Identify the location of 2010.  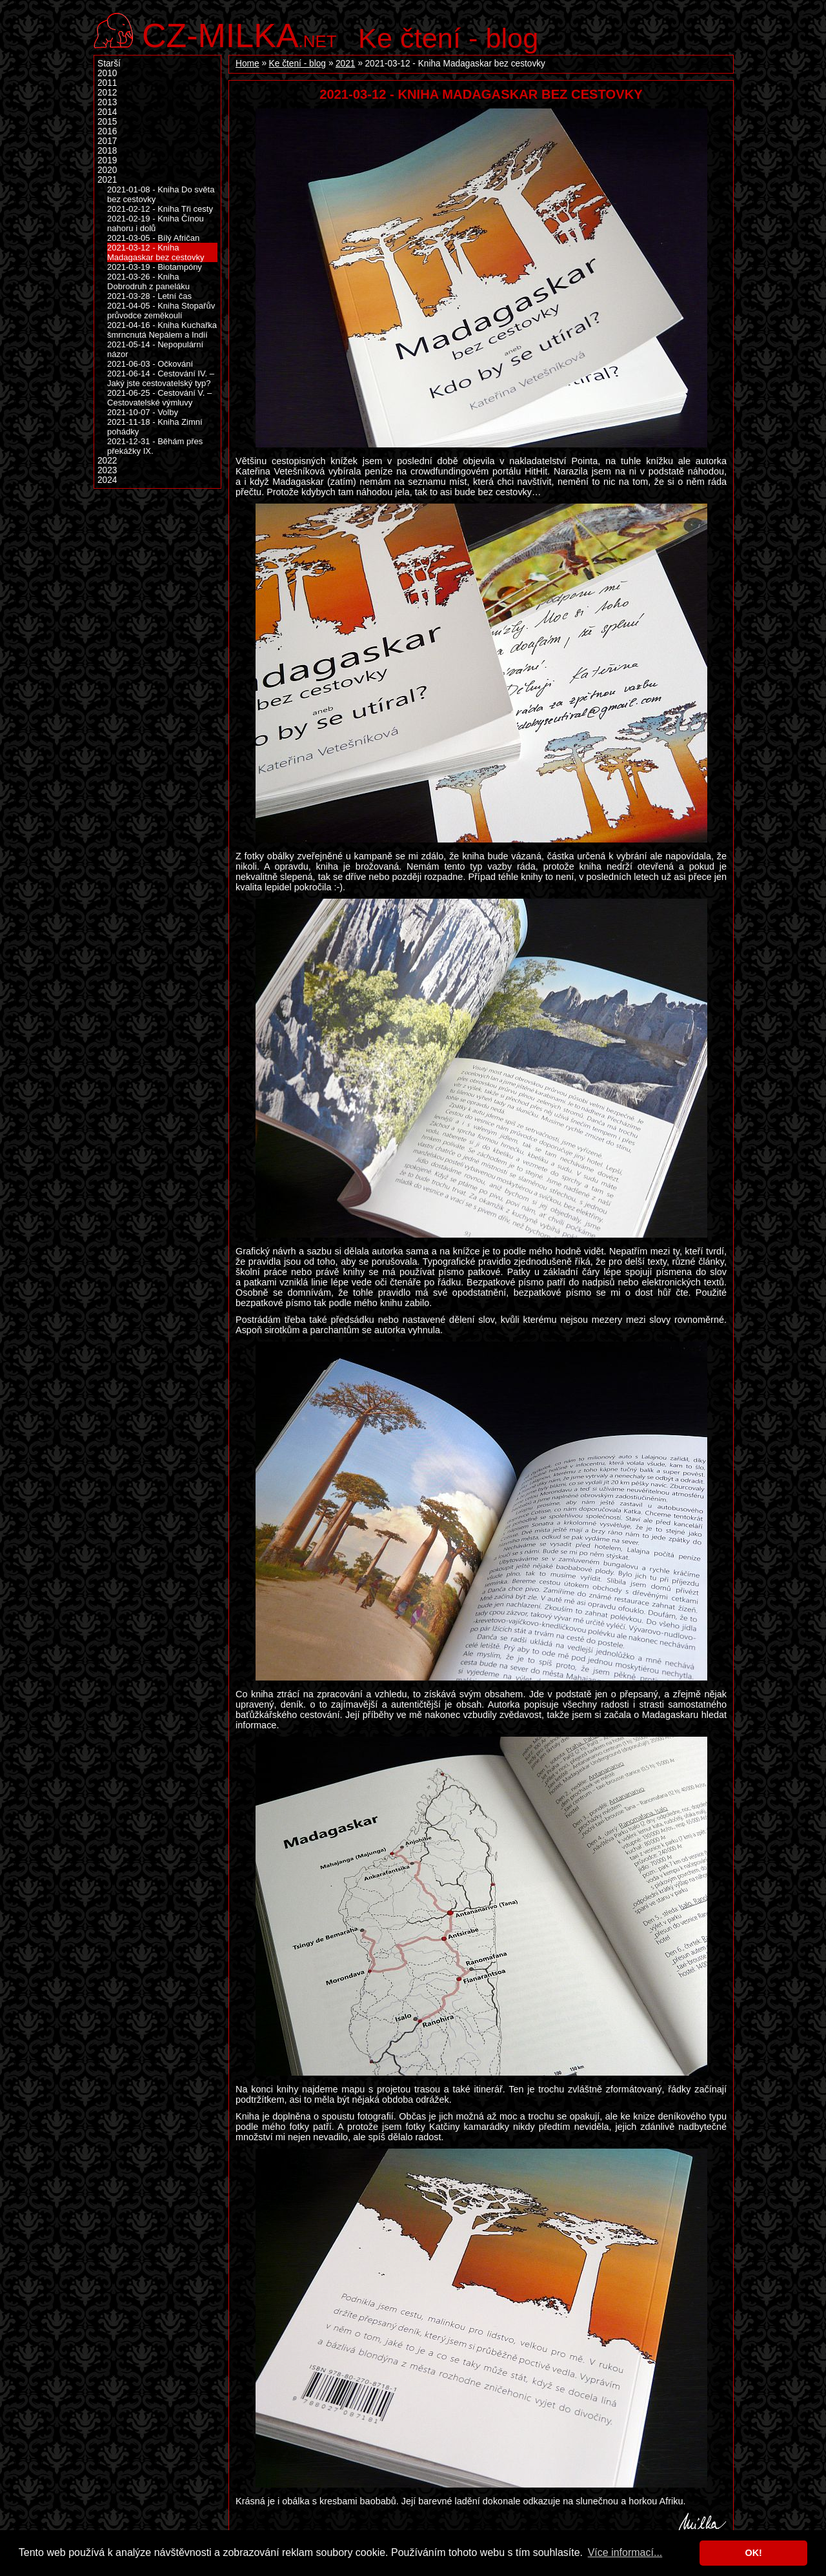
(107, 73).